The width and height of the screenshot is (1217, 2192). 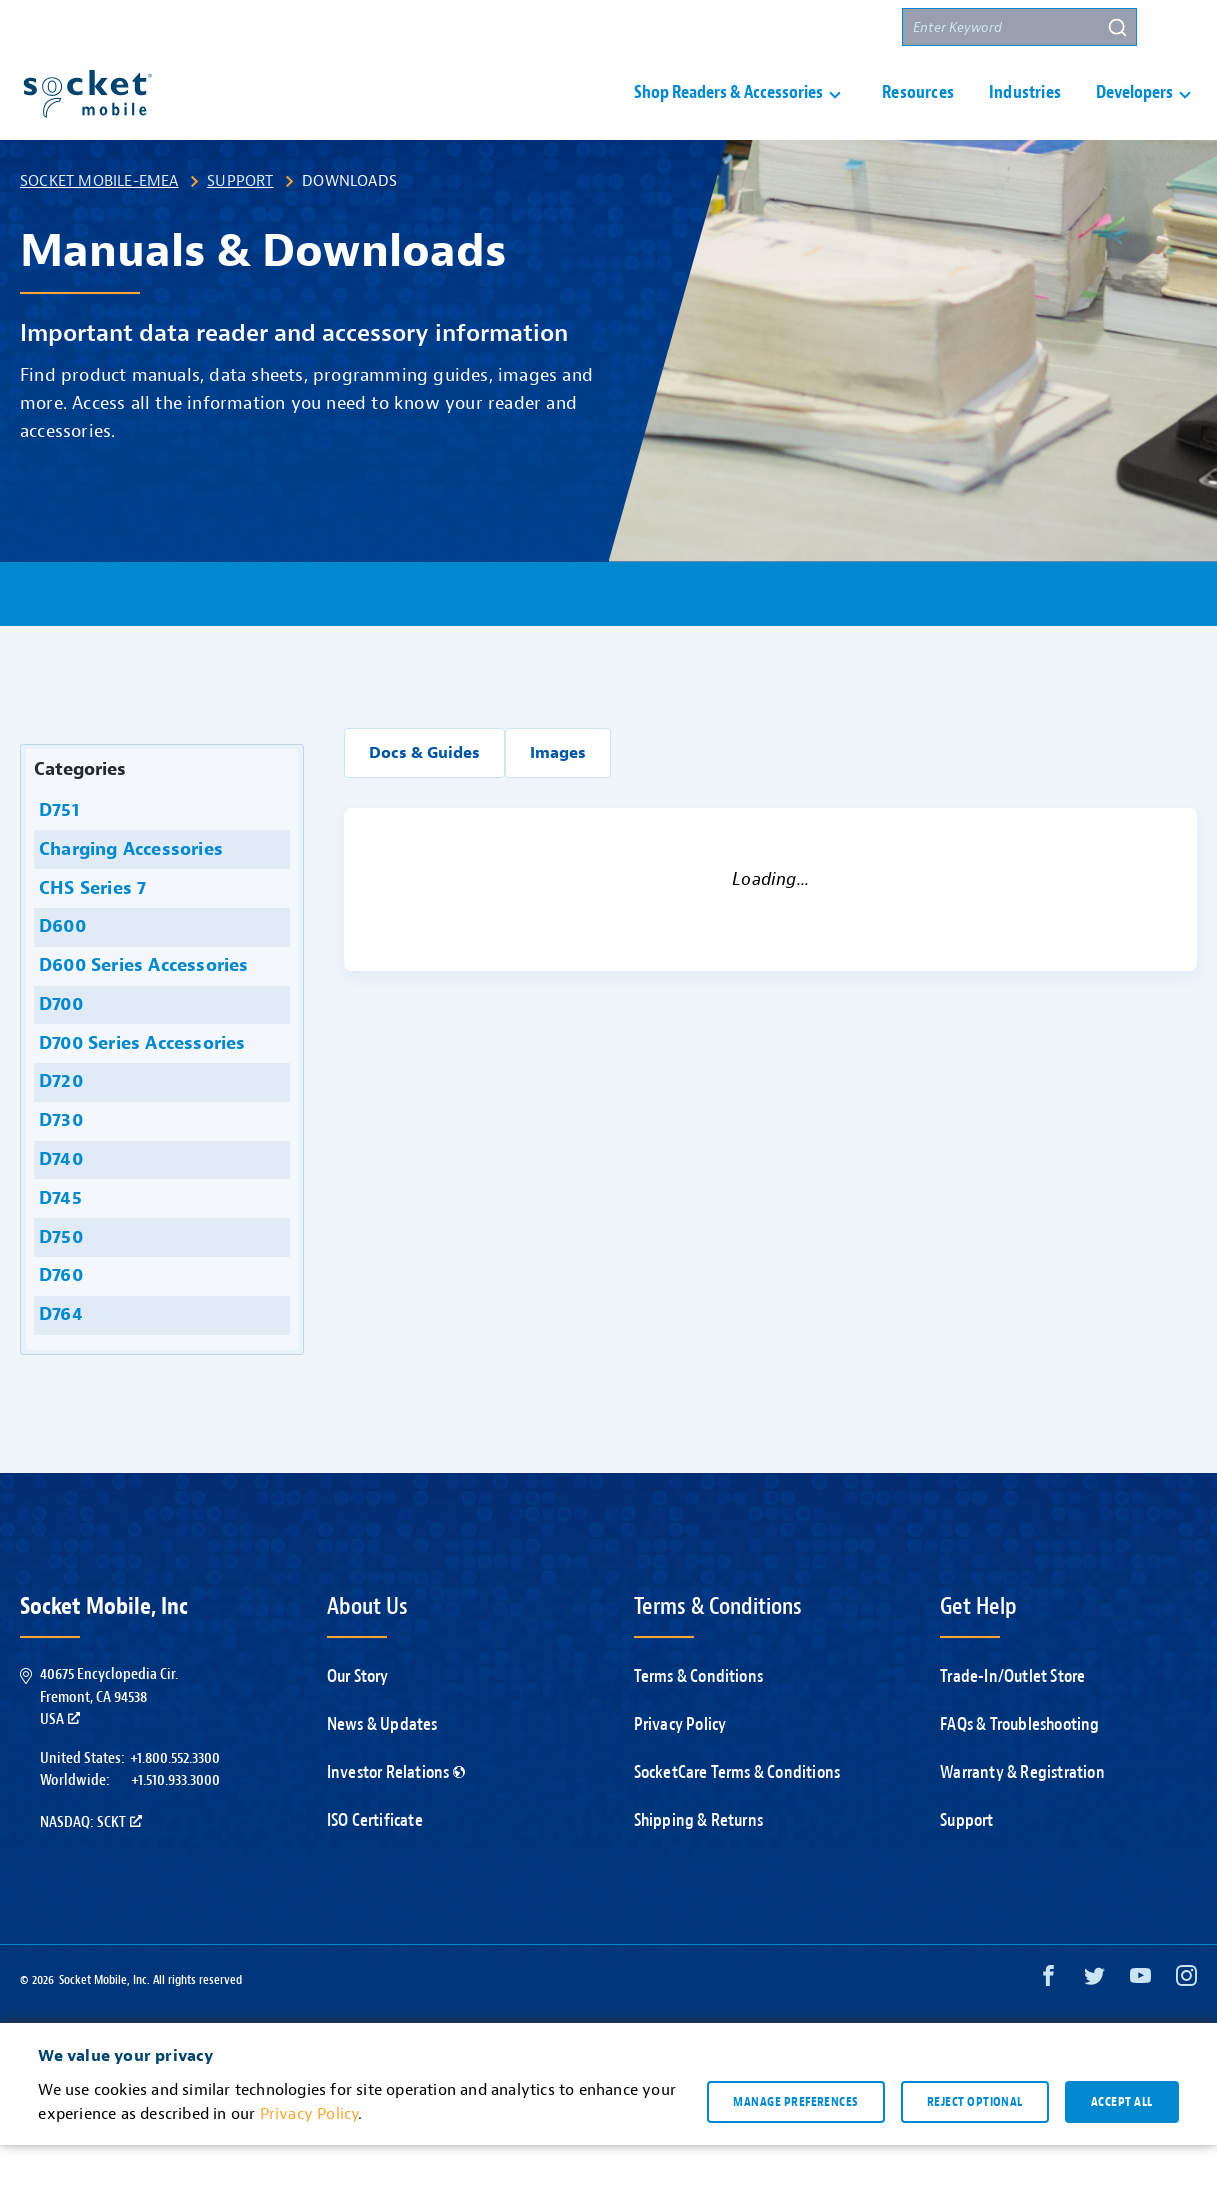 What do you see at coordinates (358, 1723) in the screenshot?
I see `Our Story` at bounding box center [358, 1723].